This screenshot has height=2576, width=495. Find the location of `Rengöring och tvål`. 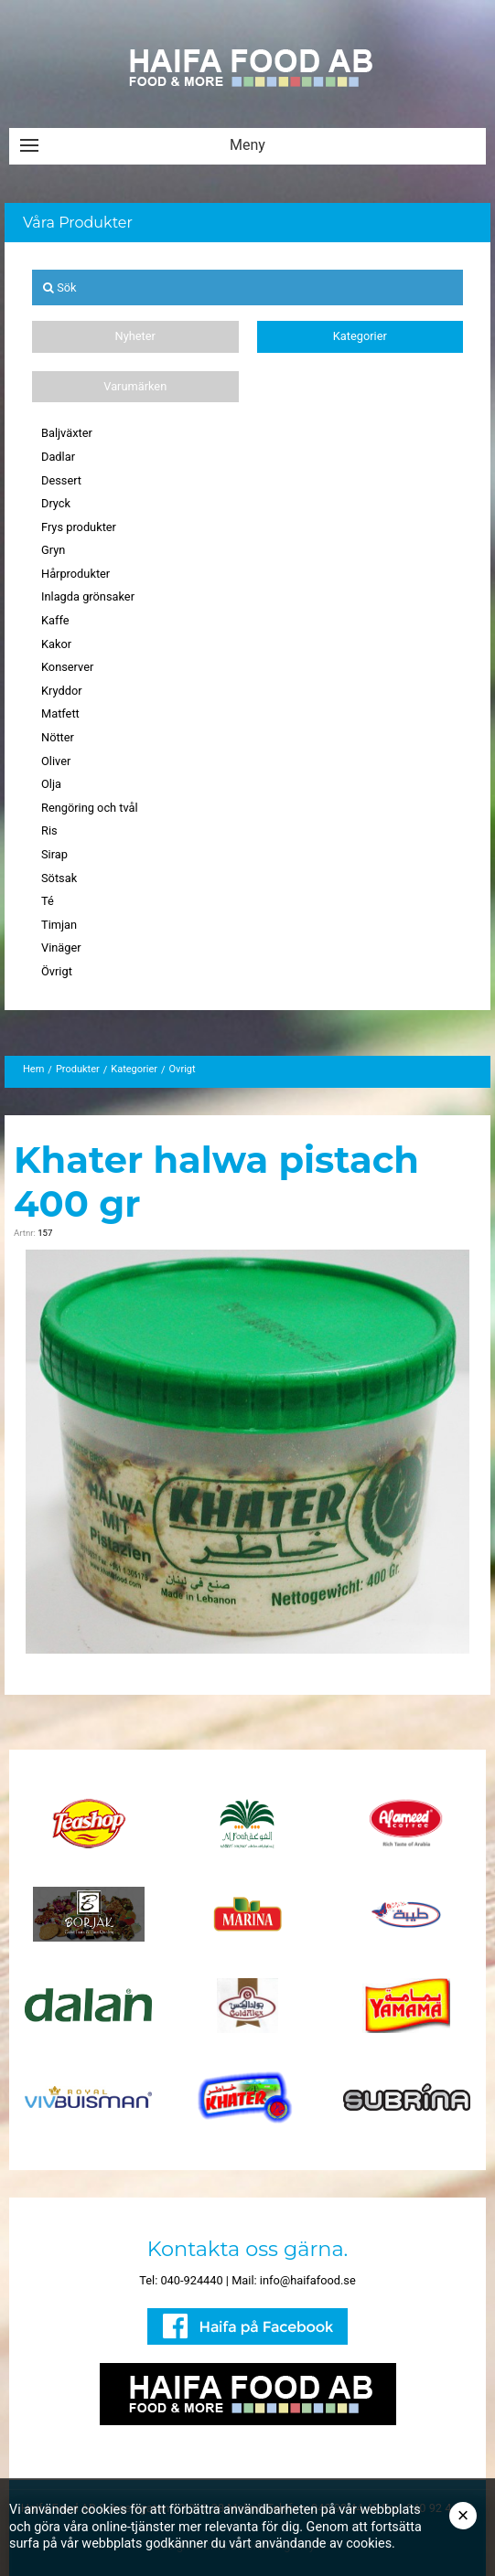

Rengöring och tvål is located at coordinates (89, 807).